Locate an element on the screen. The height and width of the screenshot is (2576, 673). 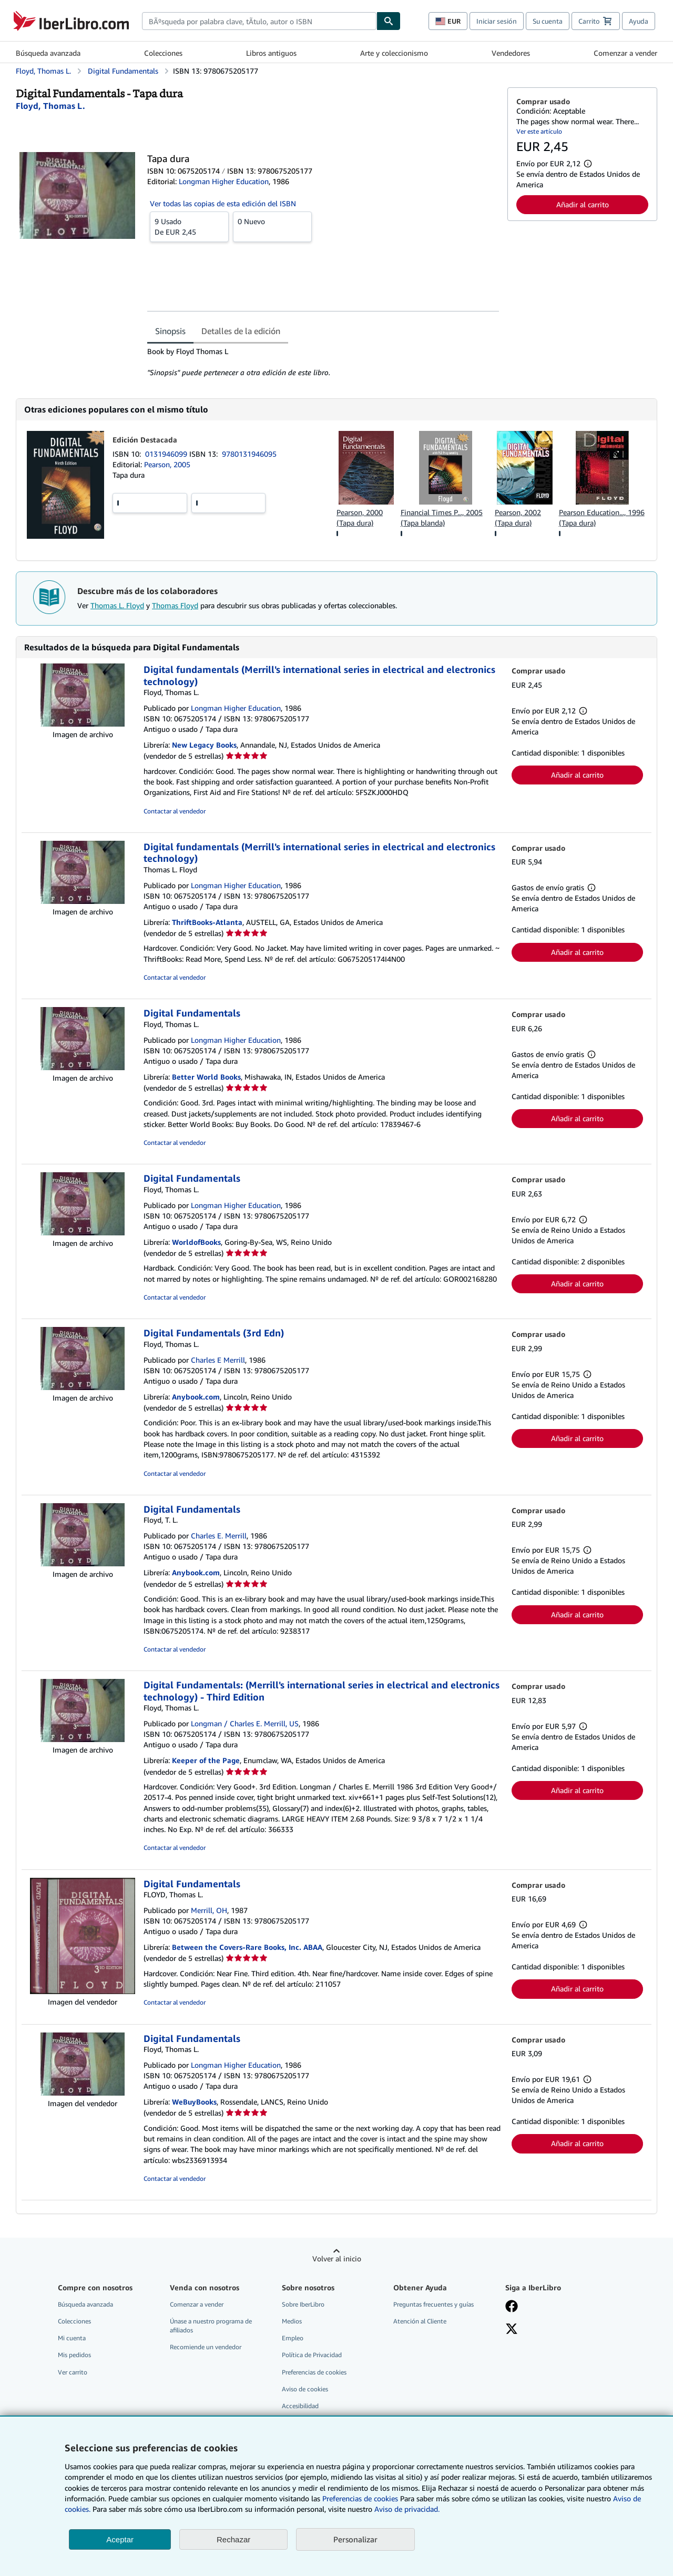
[Ver detalles del colaborador para Thomas L. Floyd] is located at coordinates (50, 105).